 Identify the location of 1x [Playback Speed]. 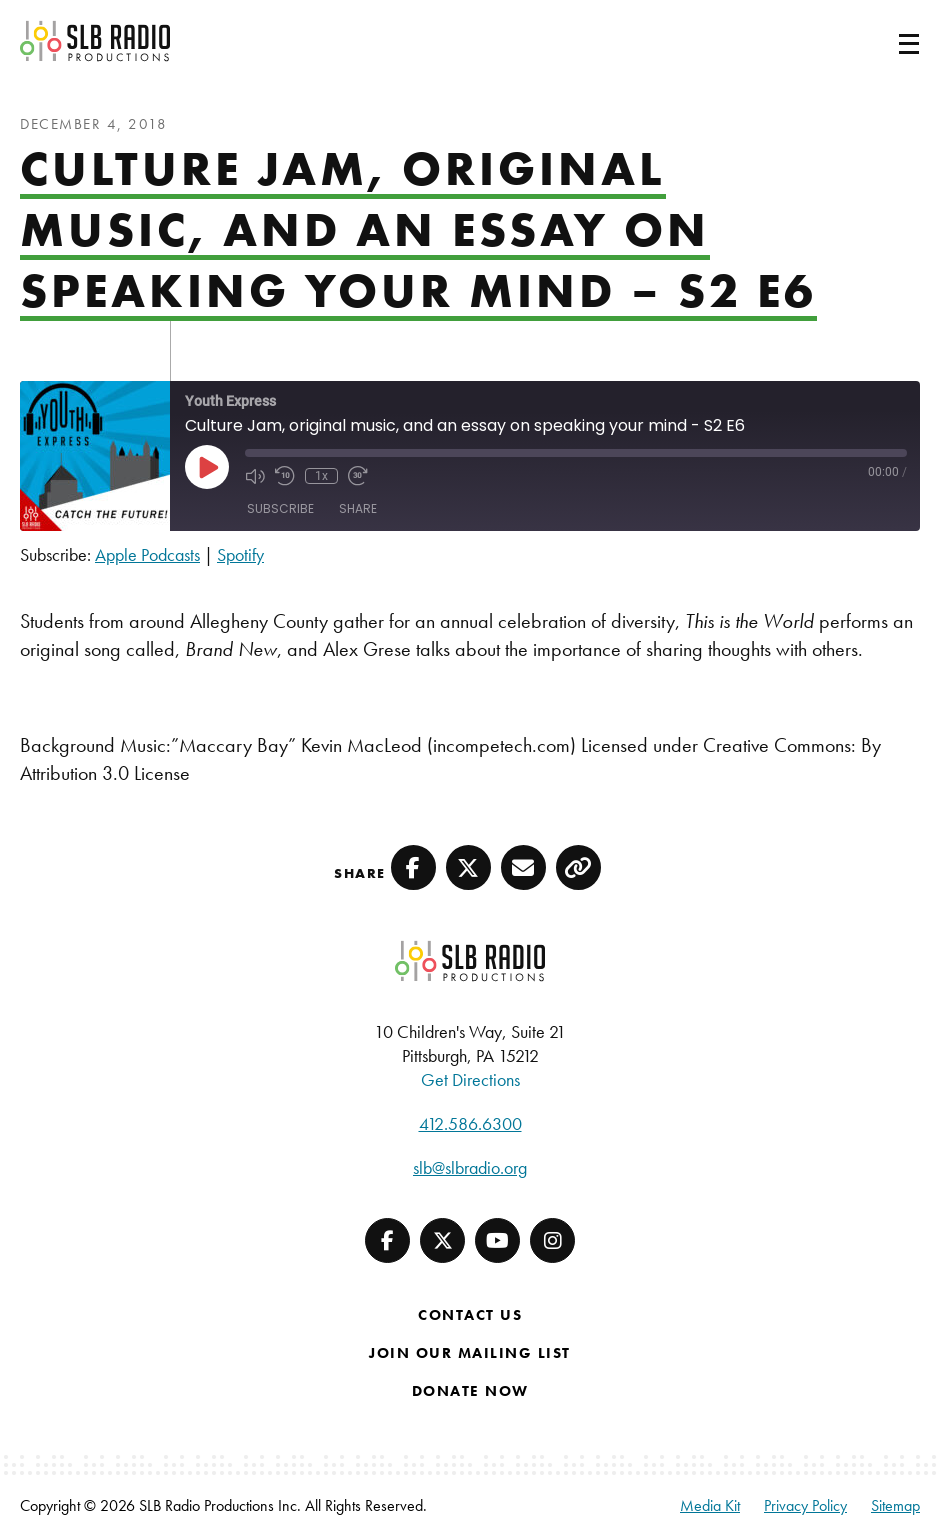
(321, 476).